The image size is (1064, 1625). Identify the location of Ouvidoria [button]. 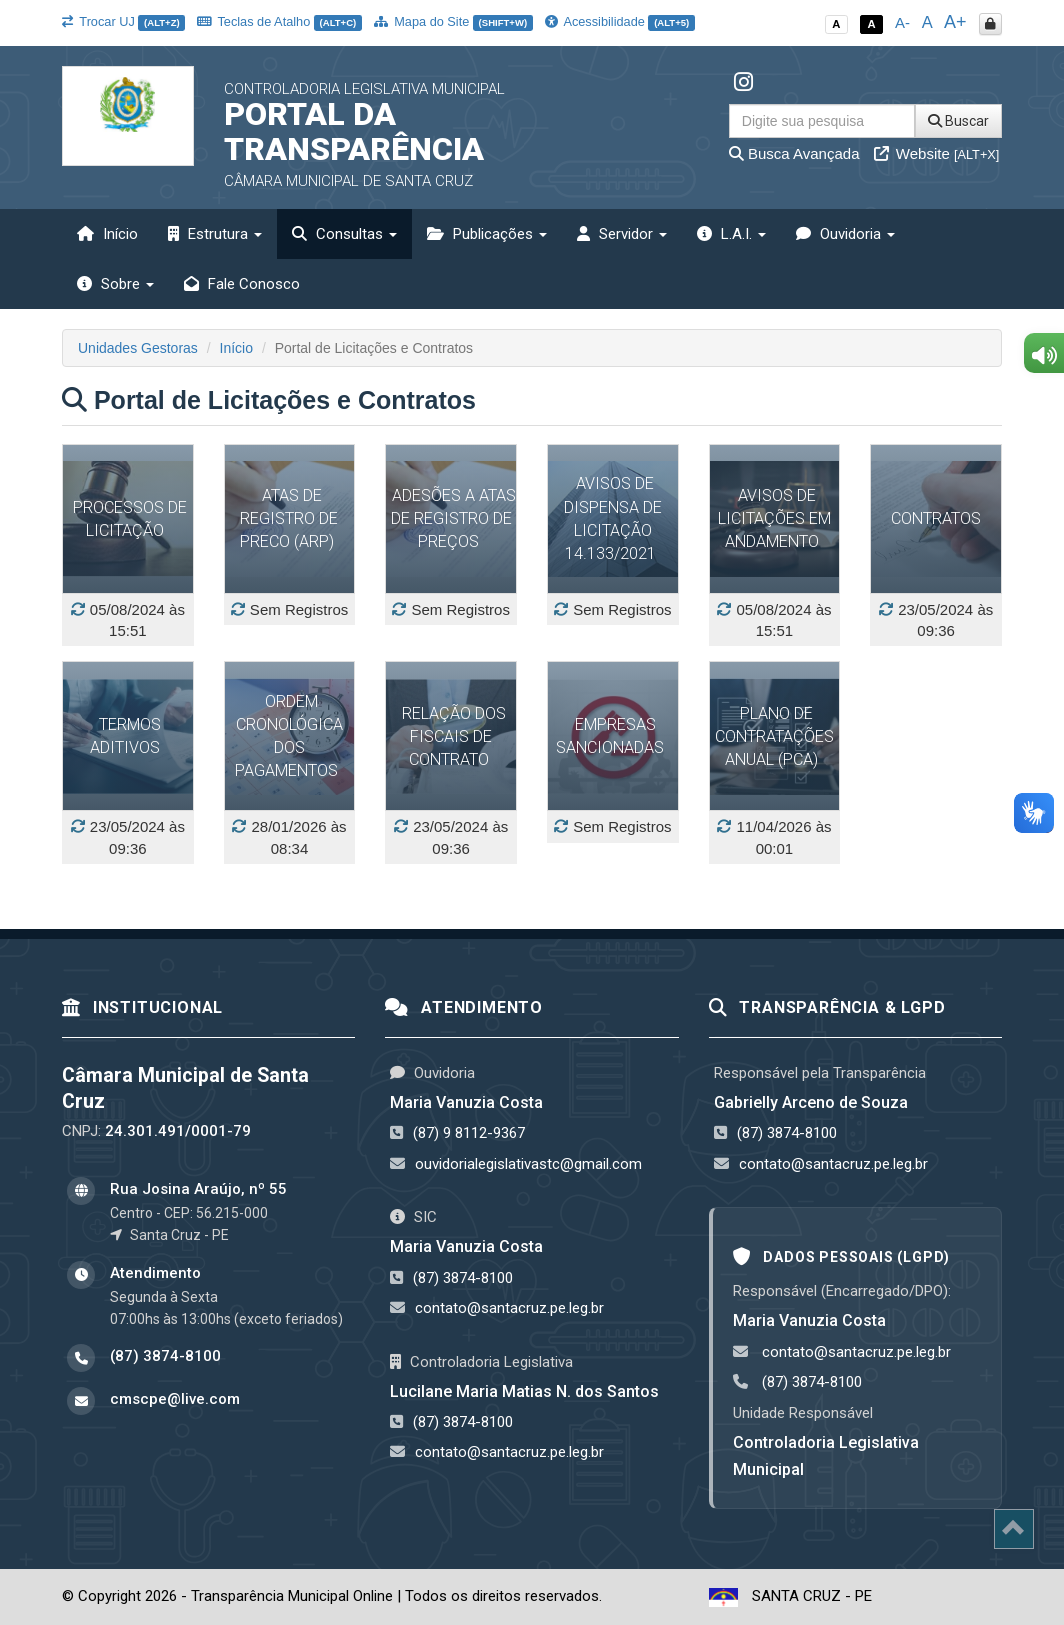
(845, 234).